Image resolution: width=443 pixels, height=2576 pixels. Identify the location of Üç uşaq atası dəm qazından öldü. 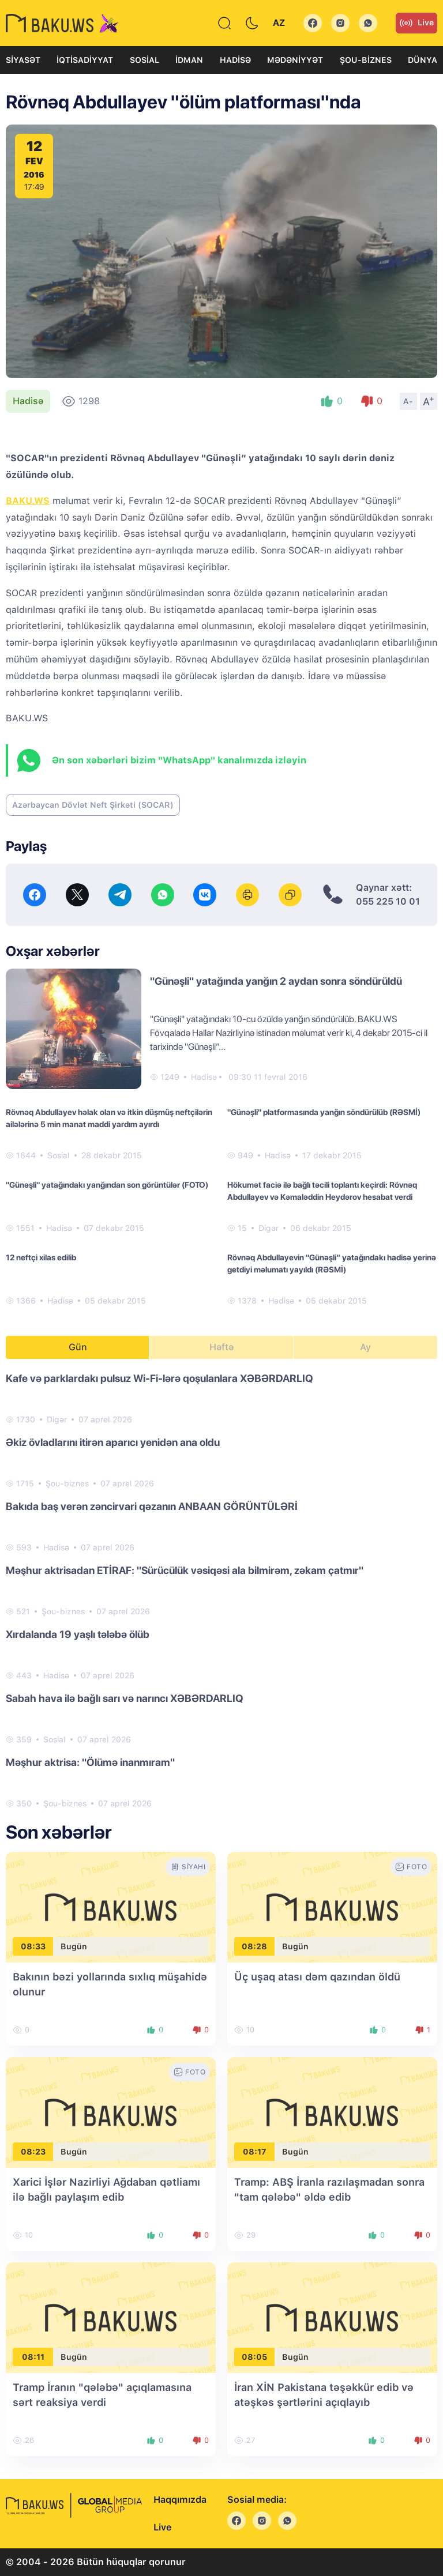
(317, 1977).